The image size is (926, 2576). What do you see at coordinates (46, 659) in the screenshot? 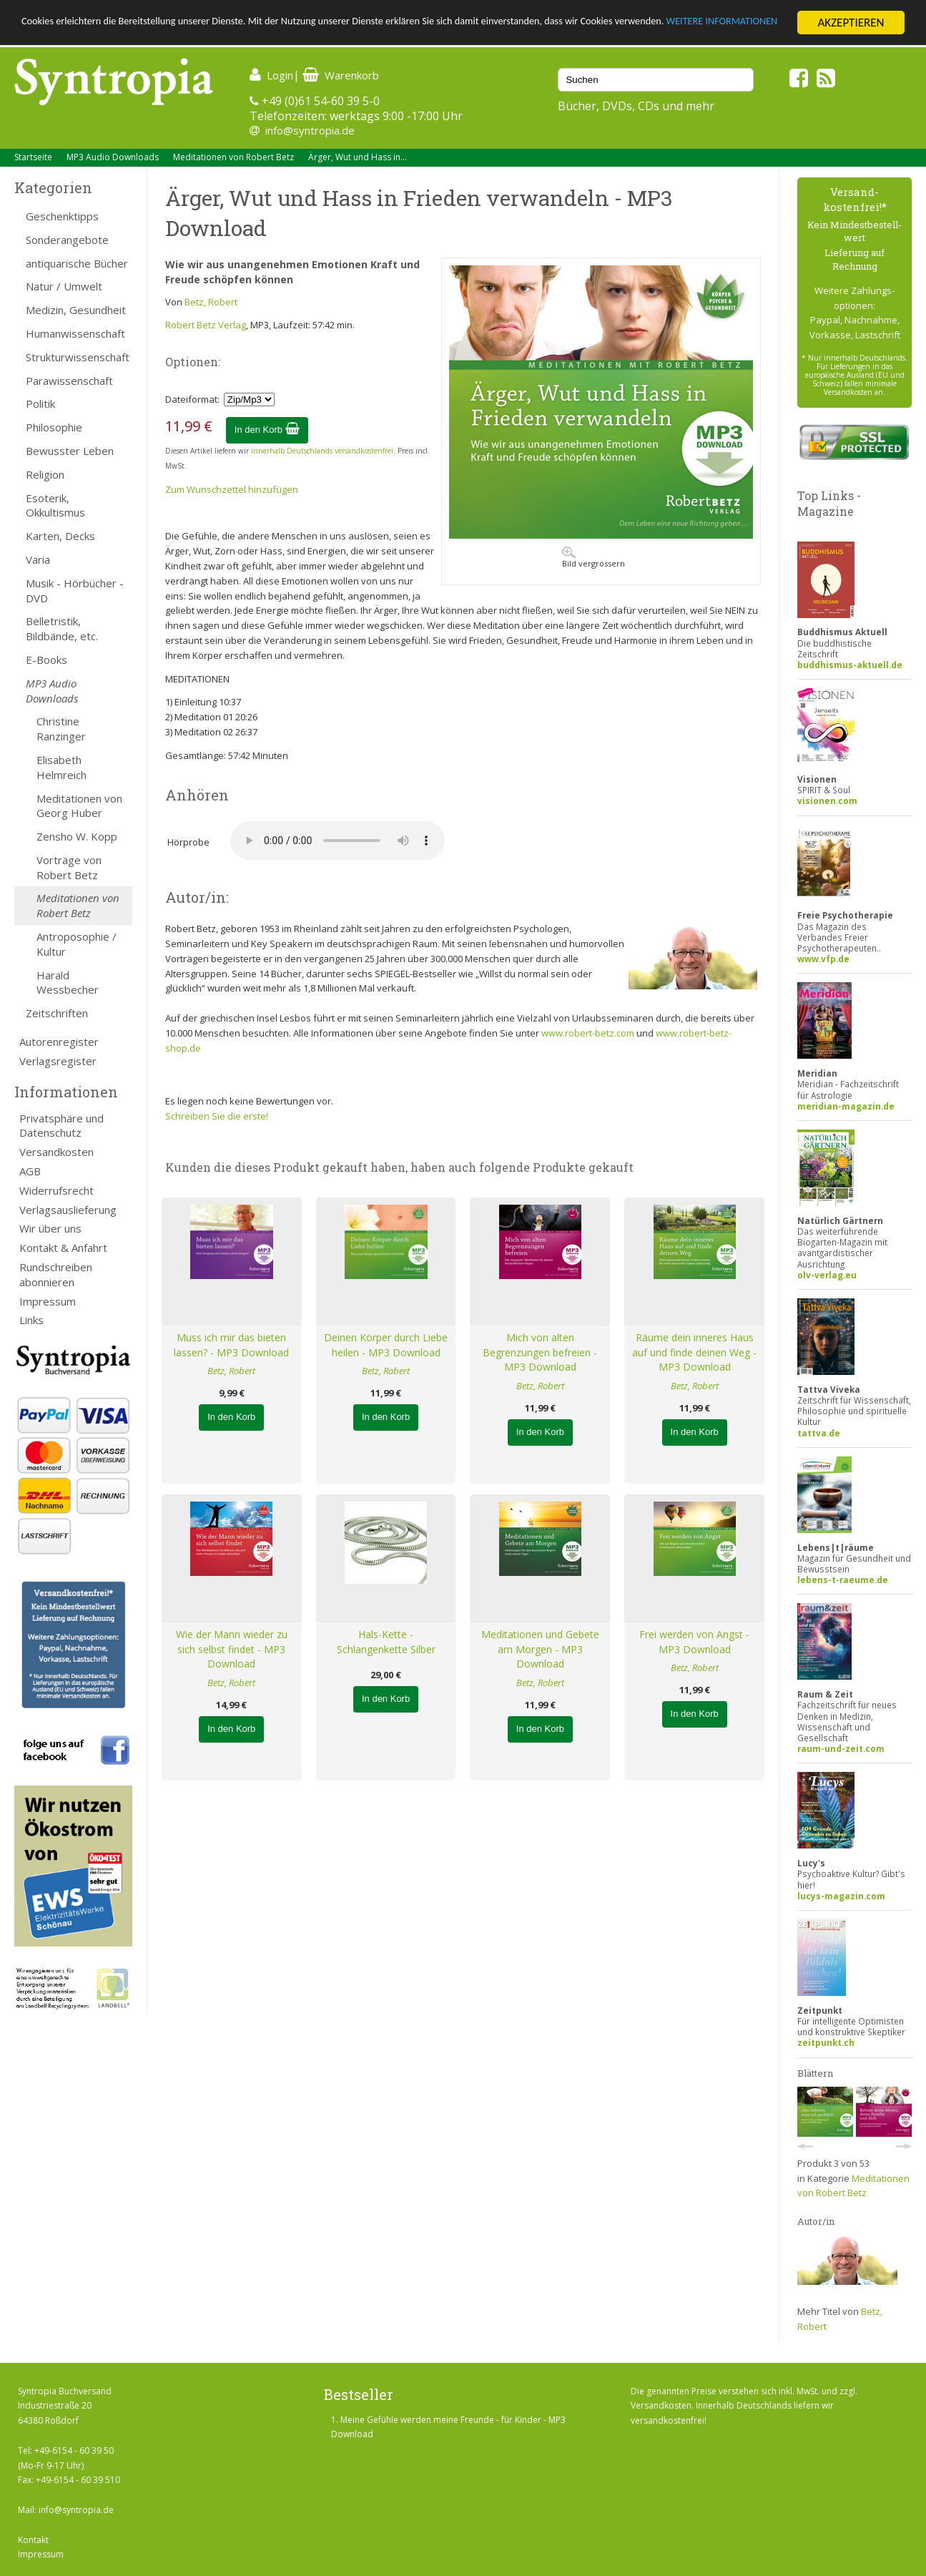
I see `E-Books` at bounding box center [46, 659].